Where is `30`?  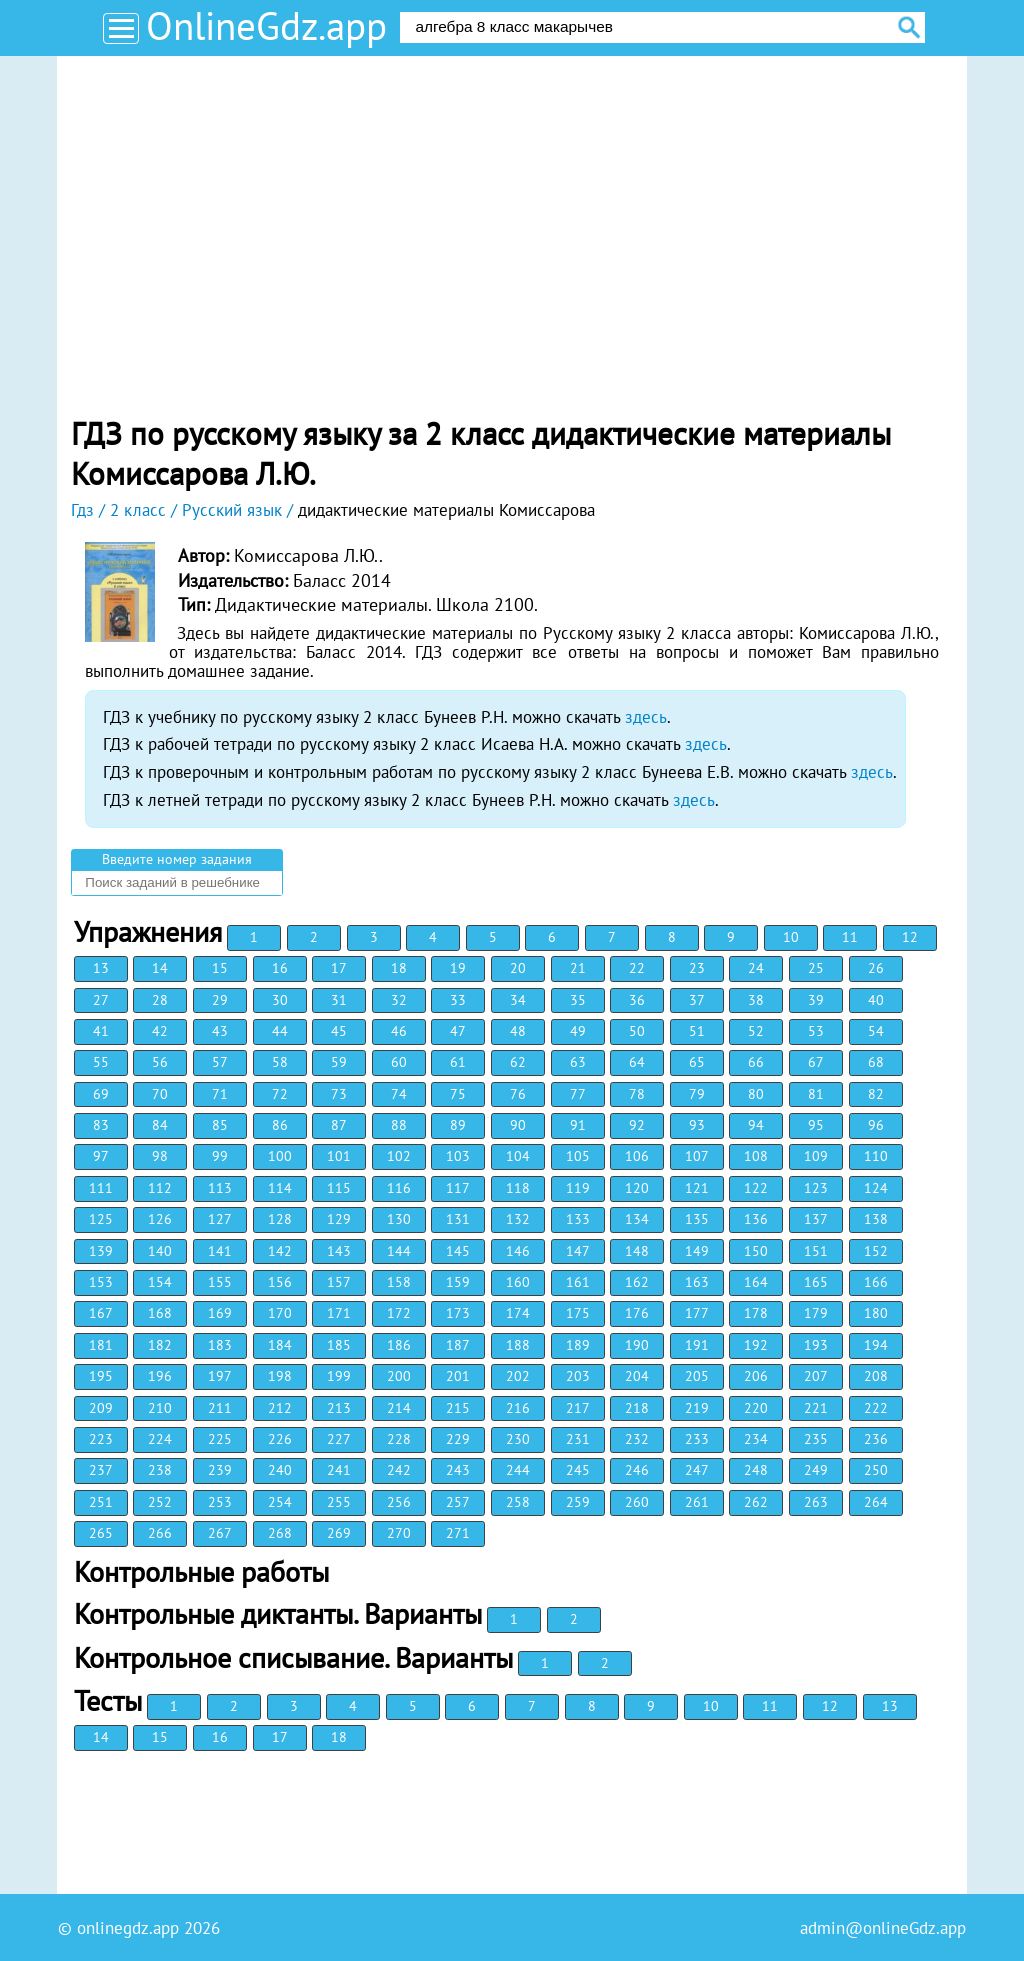 30 is located at coordinates (280, 1000).